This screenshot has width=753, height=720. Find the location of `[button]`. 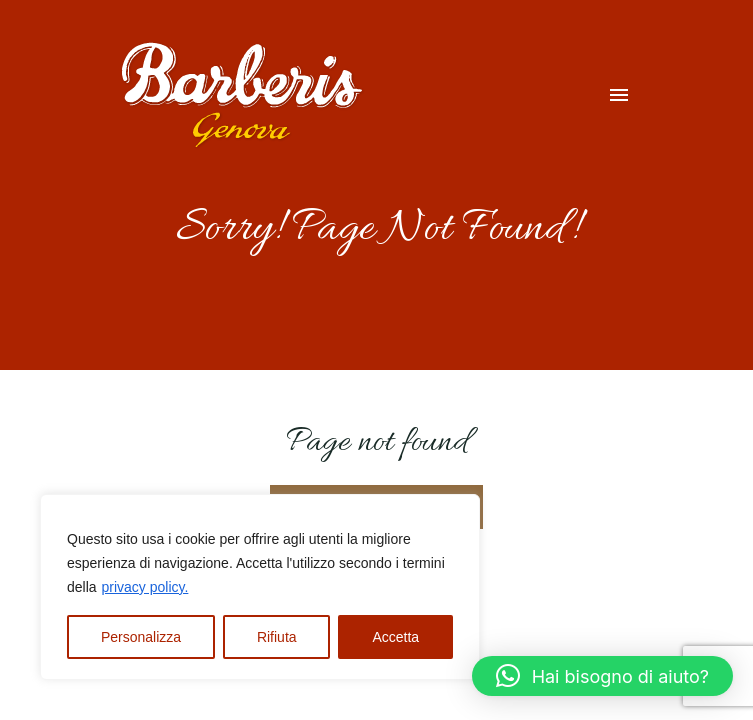

[button] is located at coordinates (602, 676).